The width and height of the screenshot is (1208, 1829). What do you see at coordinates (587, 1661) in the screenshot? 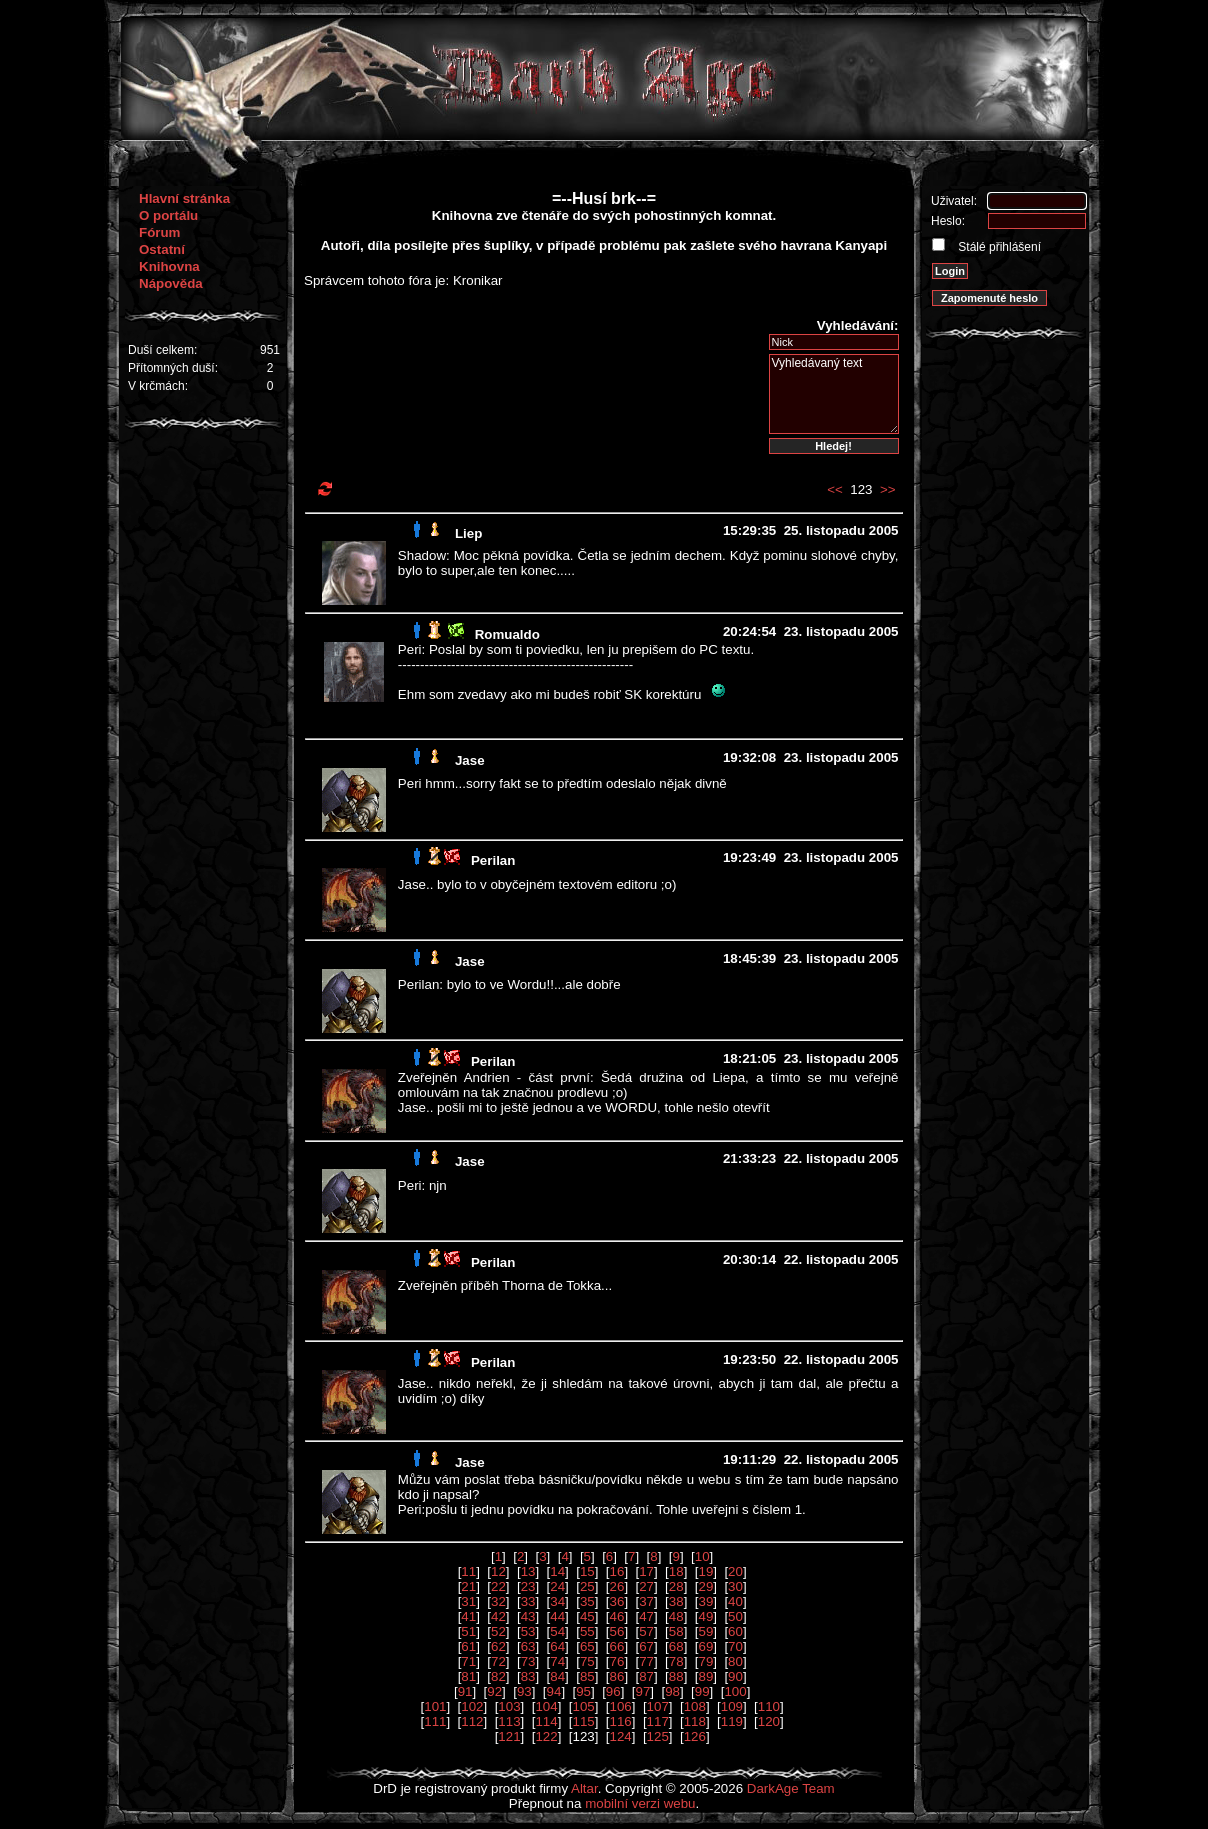
I see `75` at bounding box center [587, 1661].